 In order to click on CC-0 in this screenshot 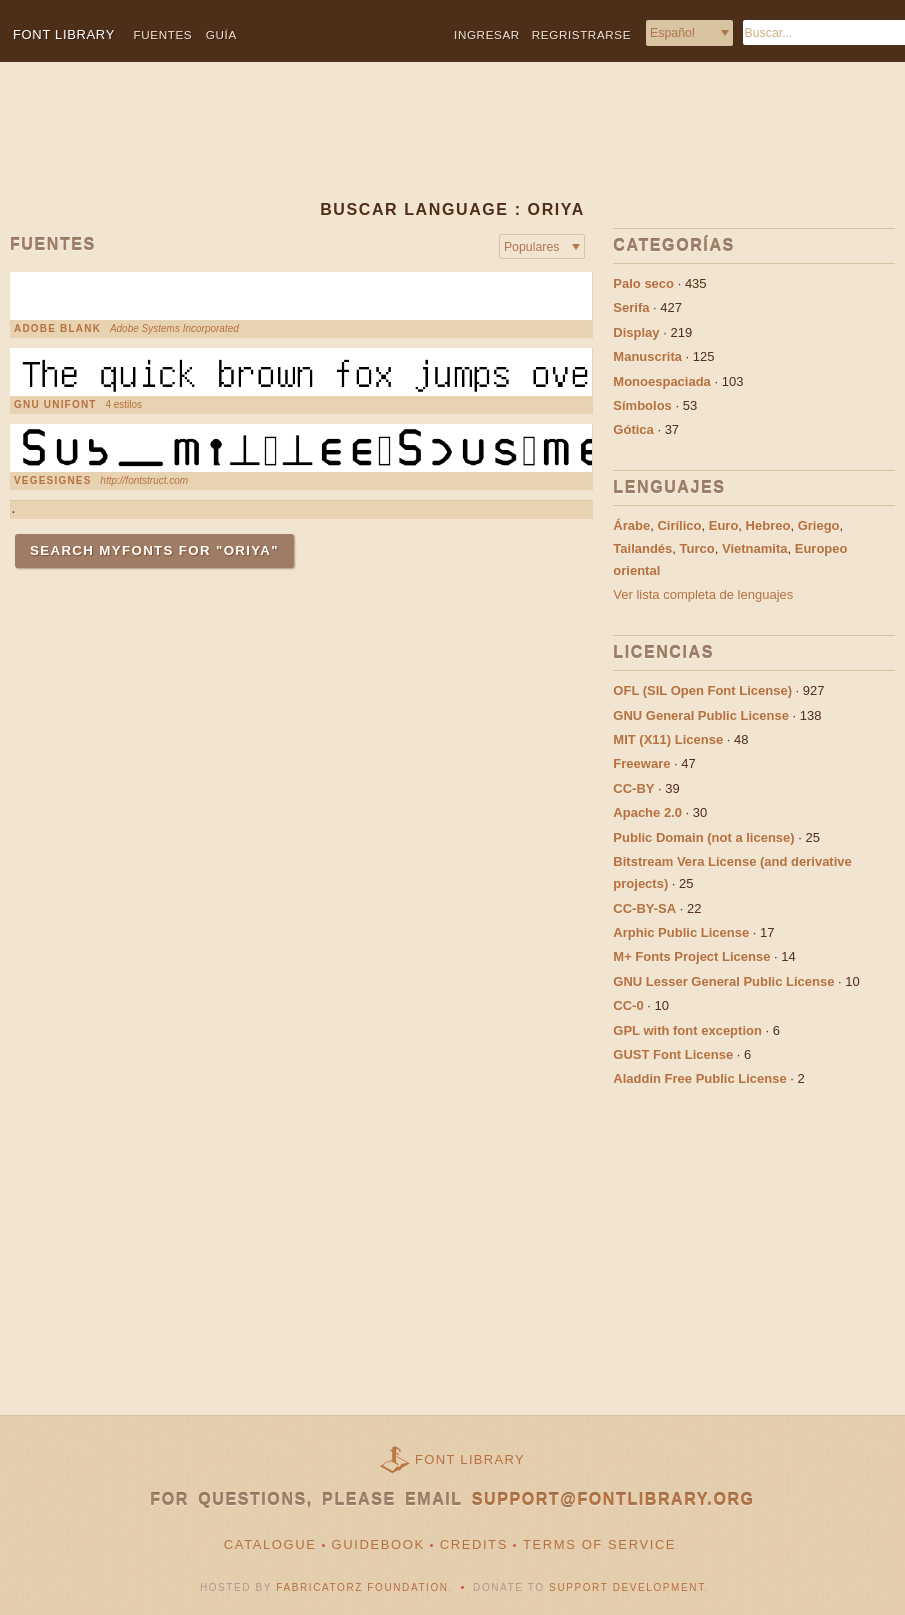, I will do `click(628, 1005)`.